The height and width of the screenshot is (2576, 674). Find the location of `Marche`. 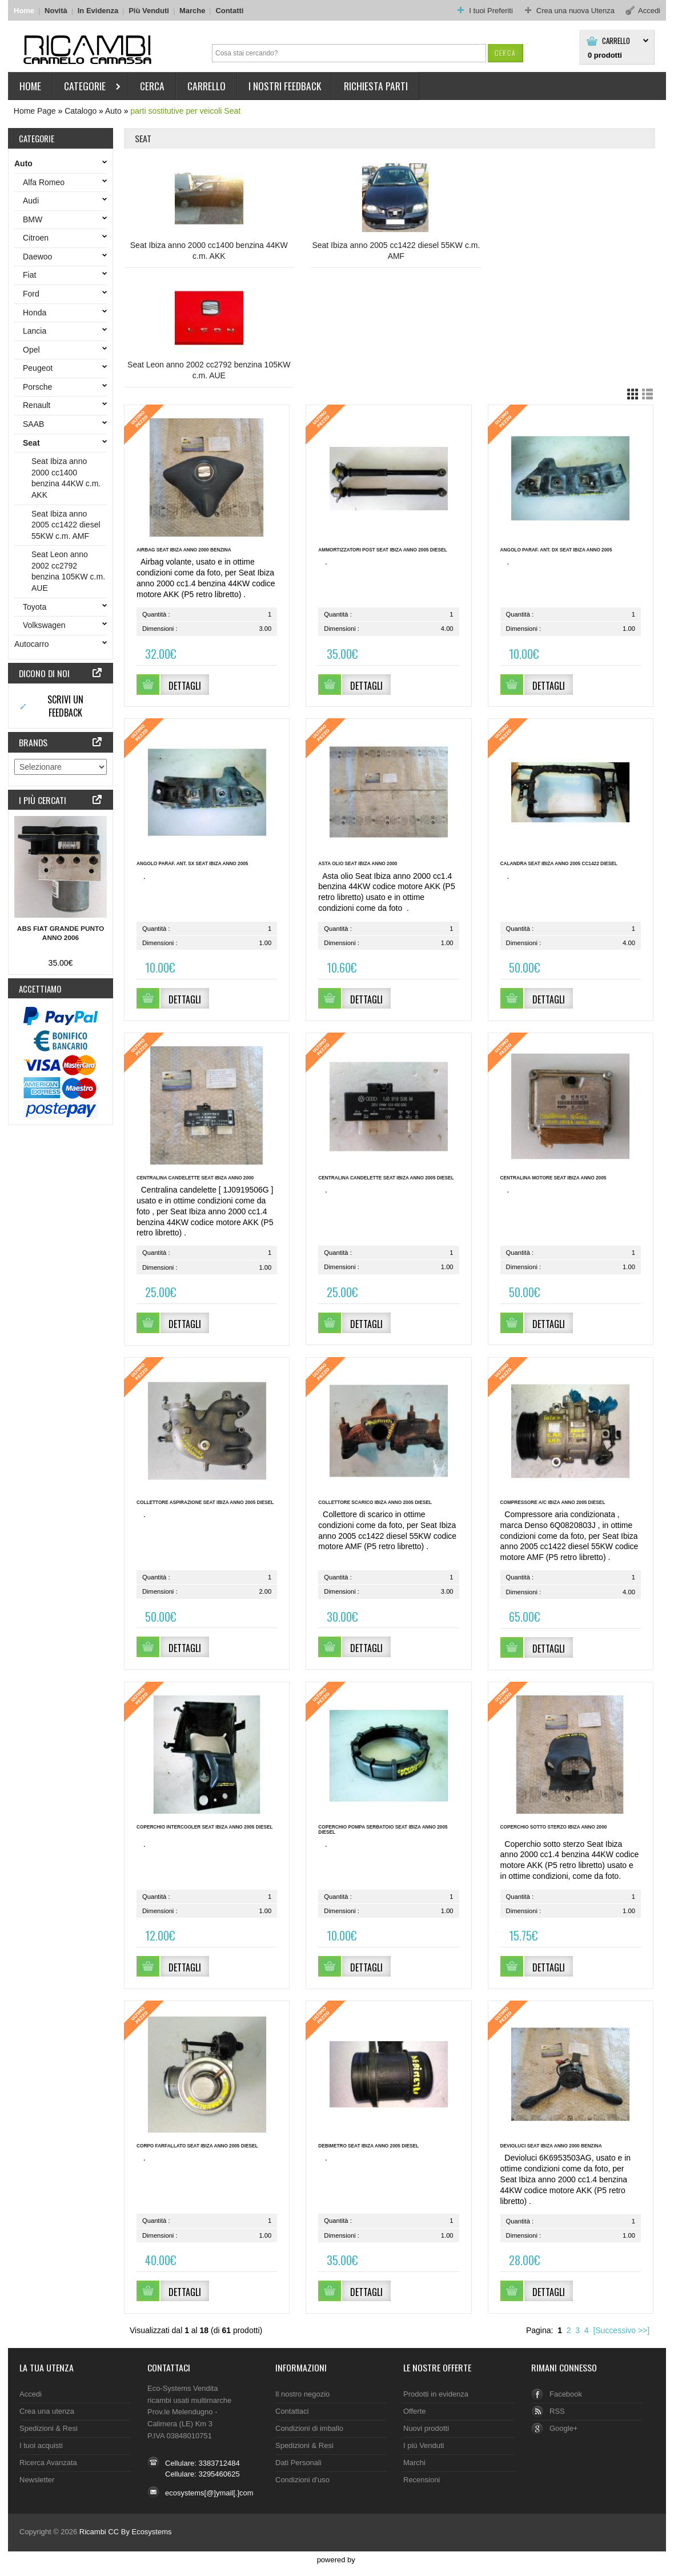

Marche is located at coordinates (192, 10).